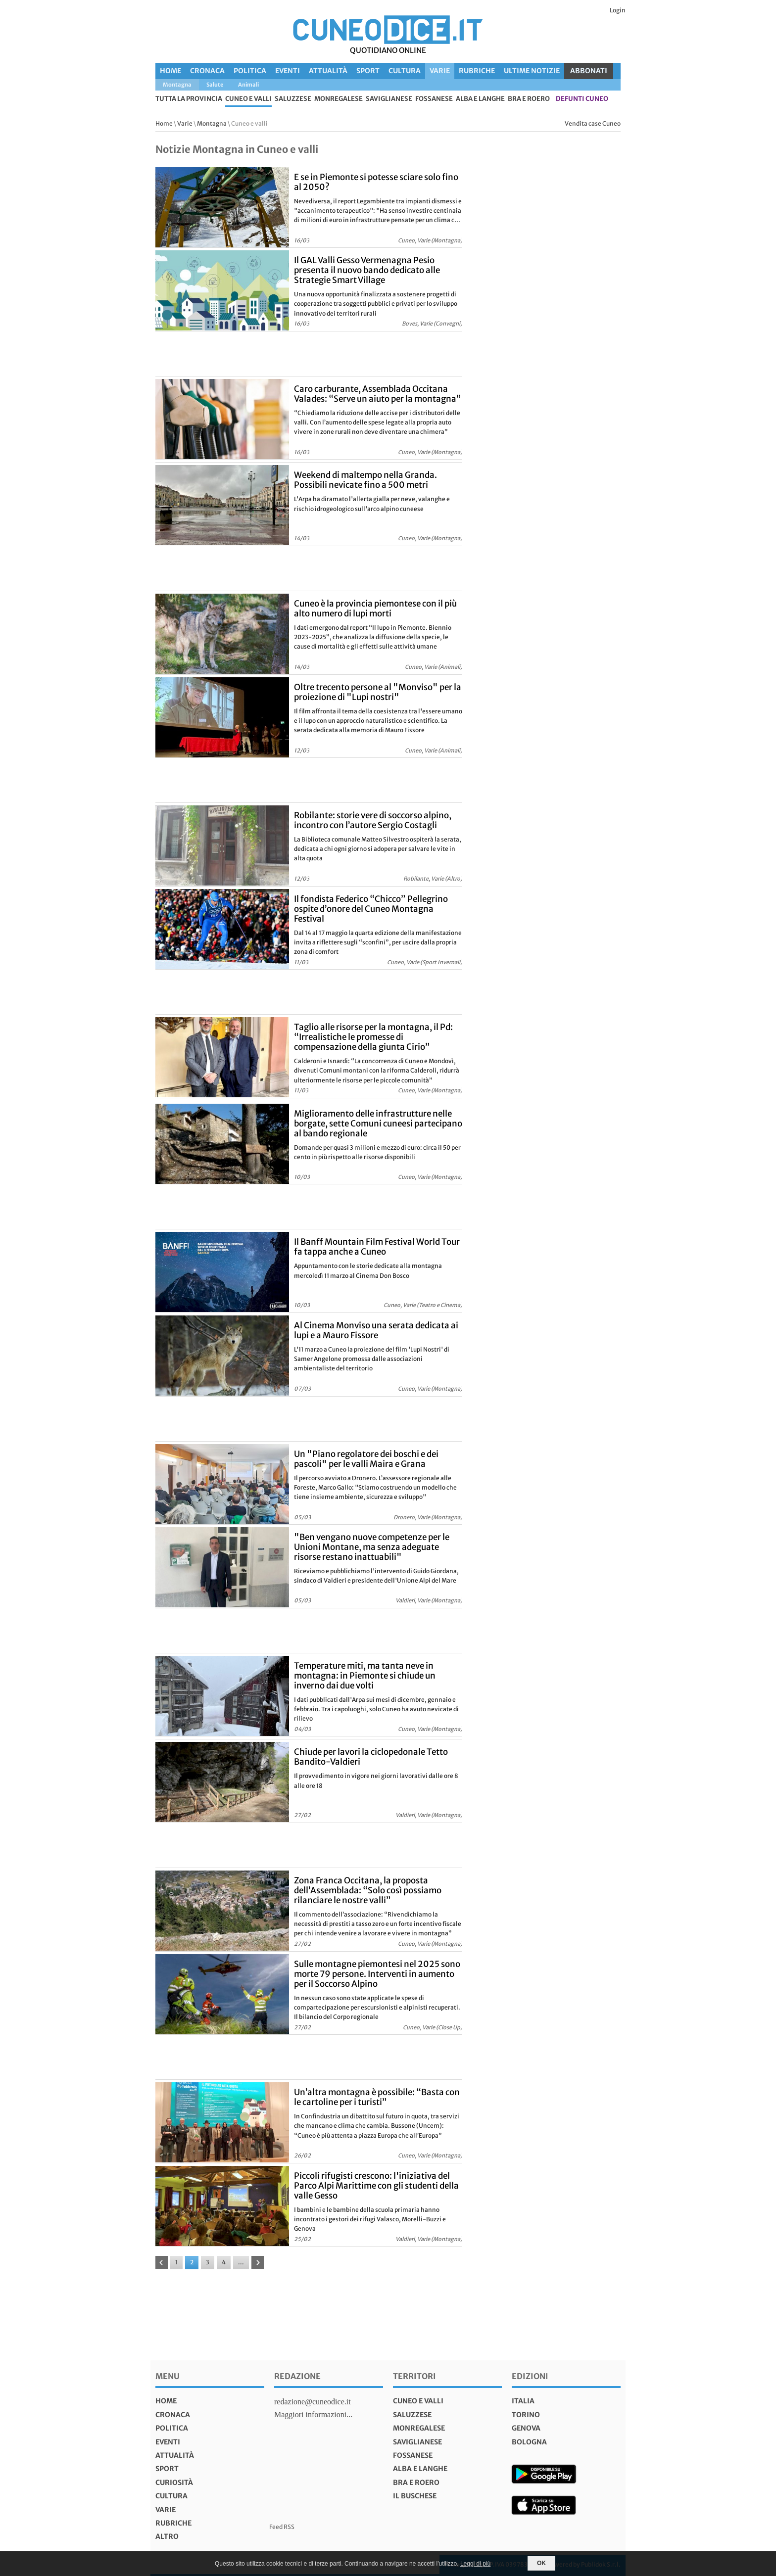  I want to click on ..., so click(241, 2262).